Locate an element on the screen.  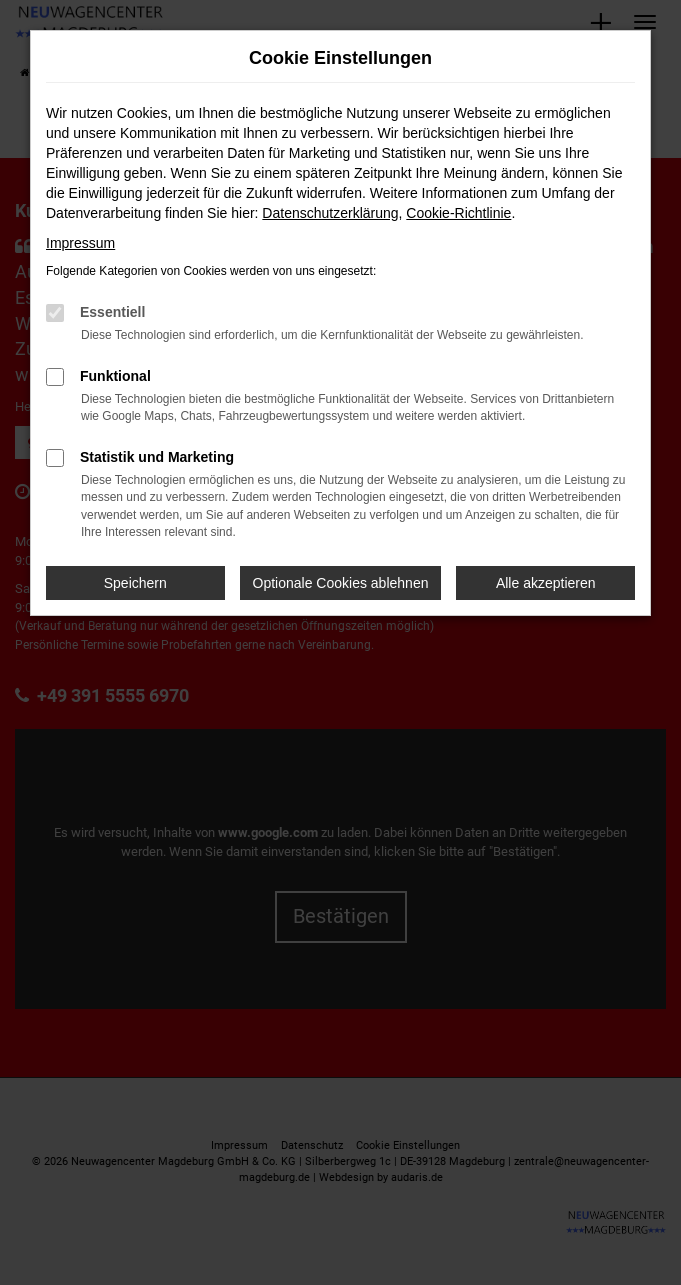
Speichern is located at coordinates (135, 583).